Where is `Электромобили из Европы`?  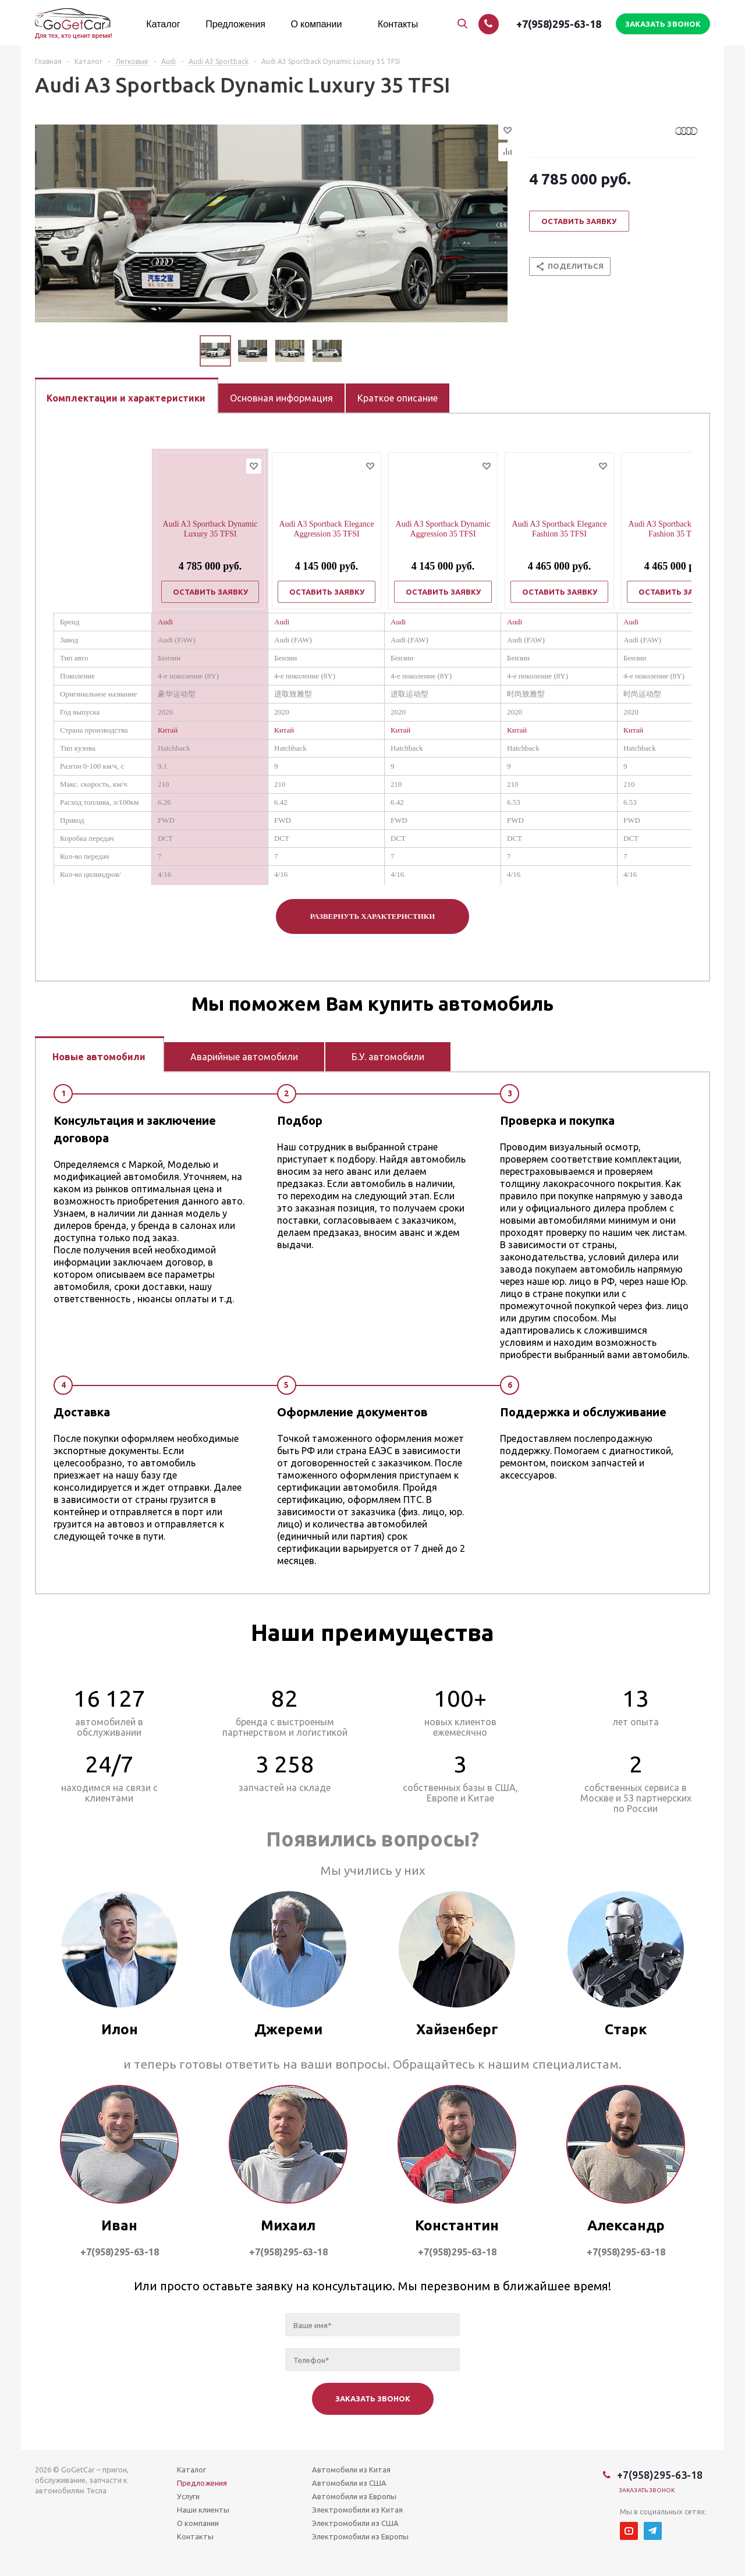 Электромобили из Европы is located at coordinates (360, 2536).